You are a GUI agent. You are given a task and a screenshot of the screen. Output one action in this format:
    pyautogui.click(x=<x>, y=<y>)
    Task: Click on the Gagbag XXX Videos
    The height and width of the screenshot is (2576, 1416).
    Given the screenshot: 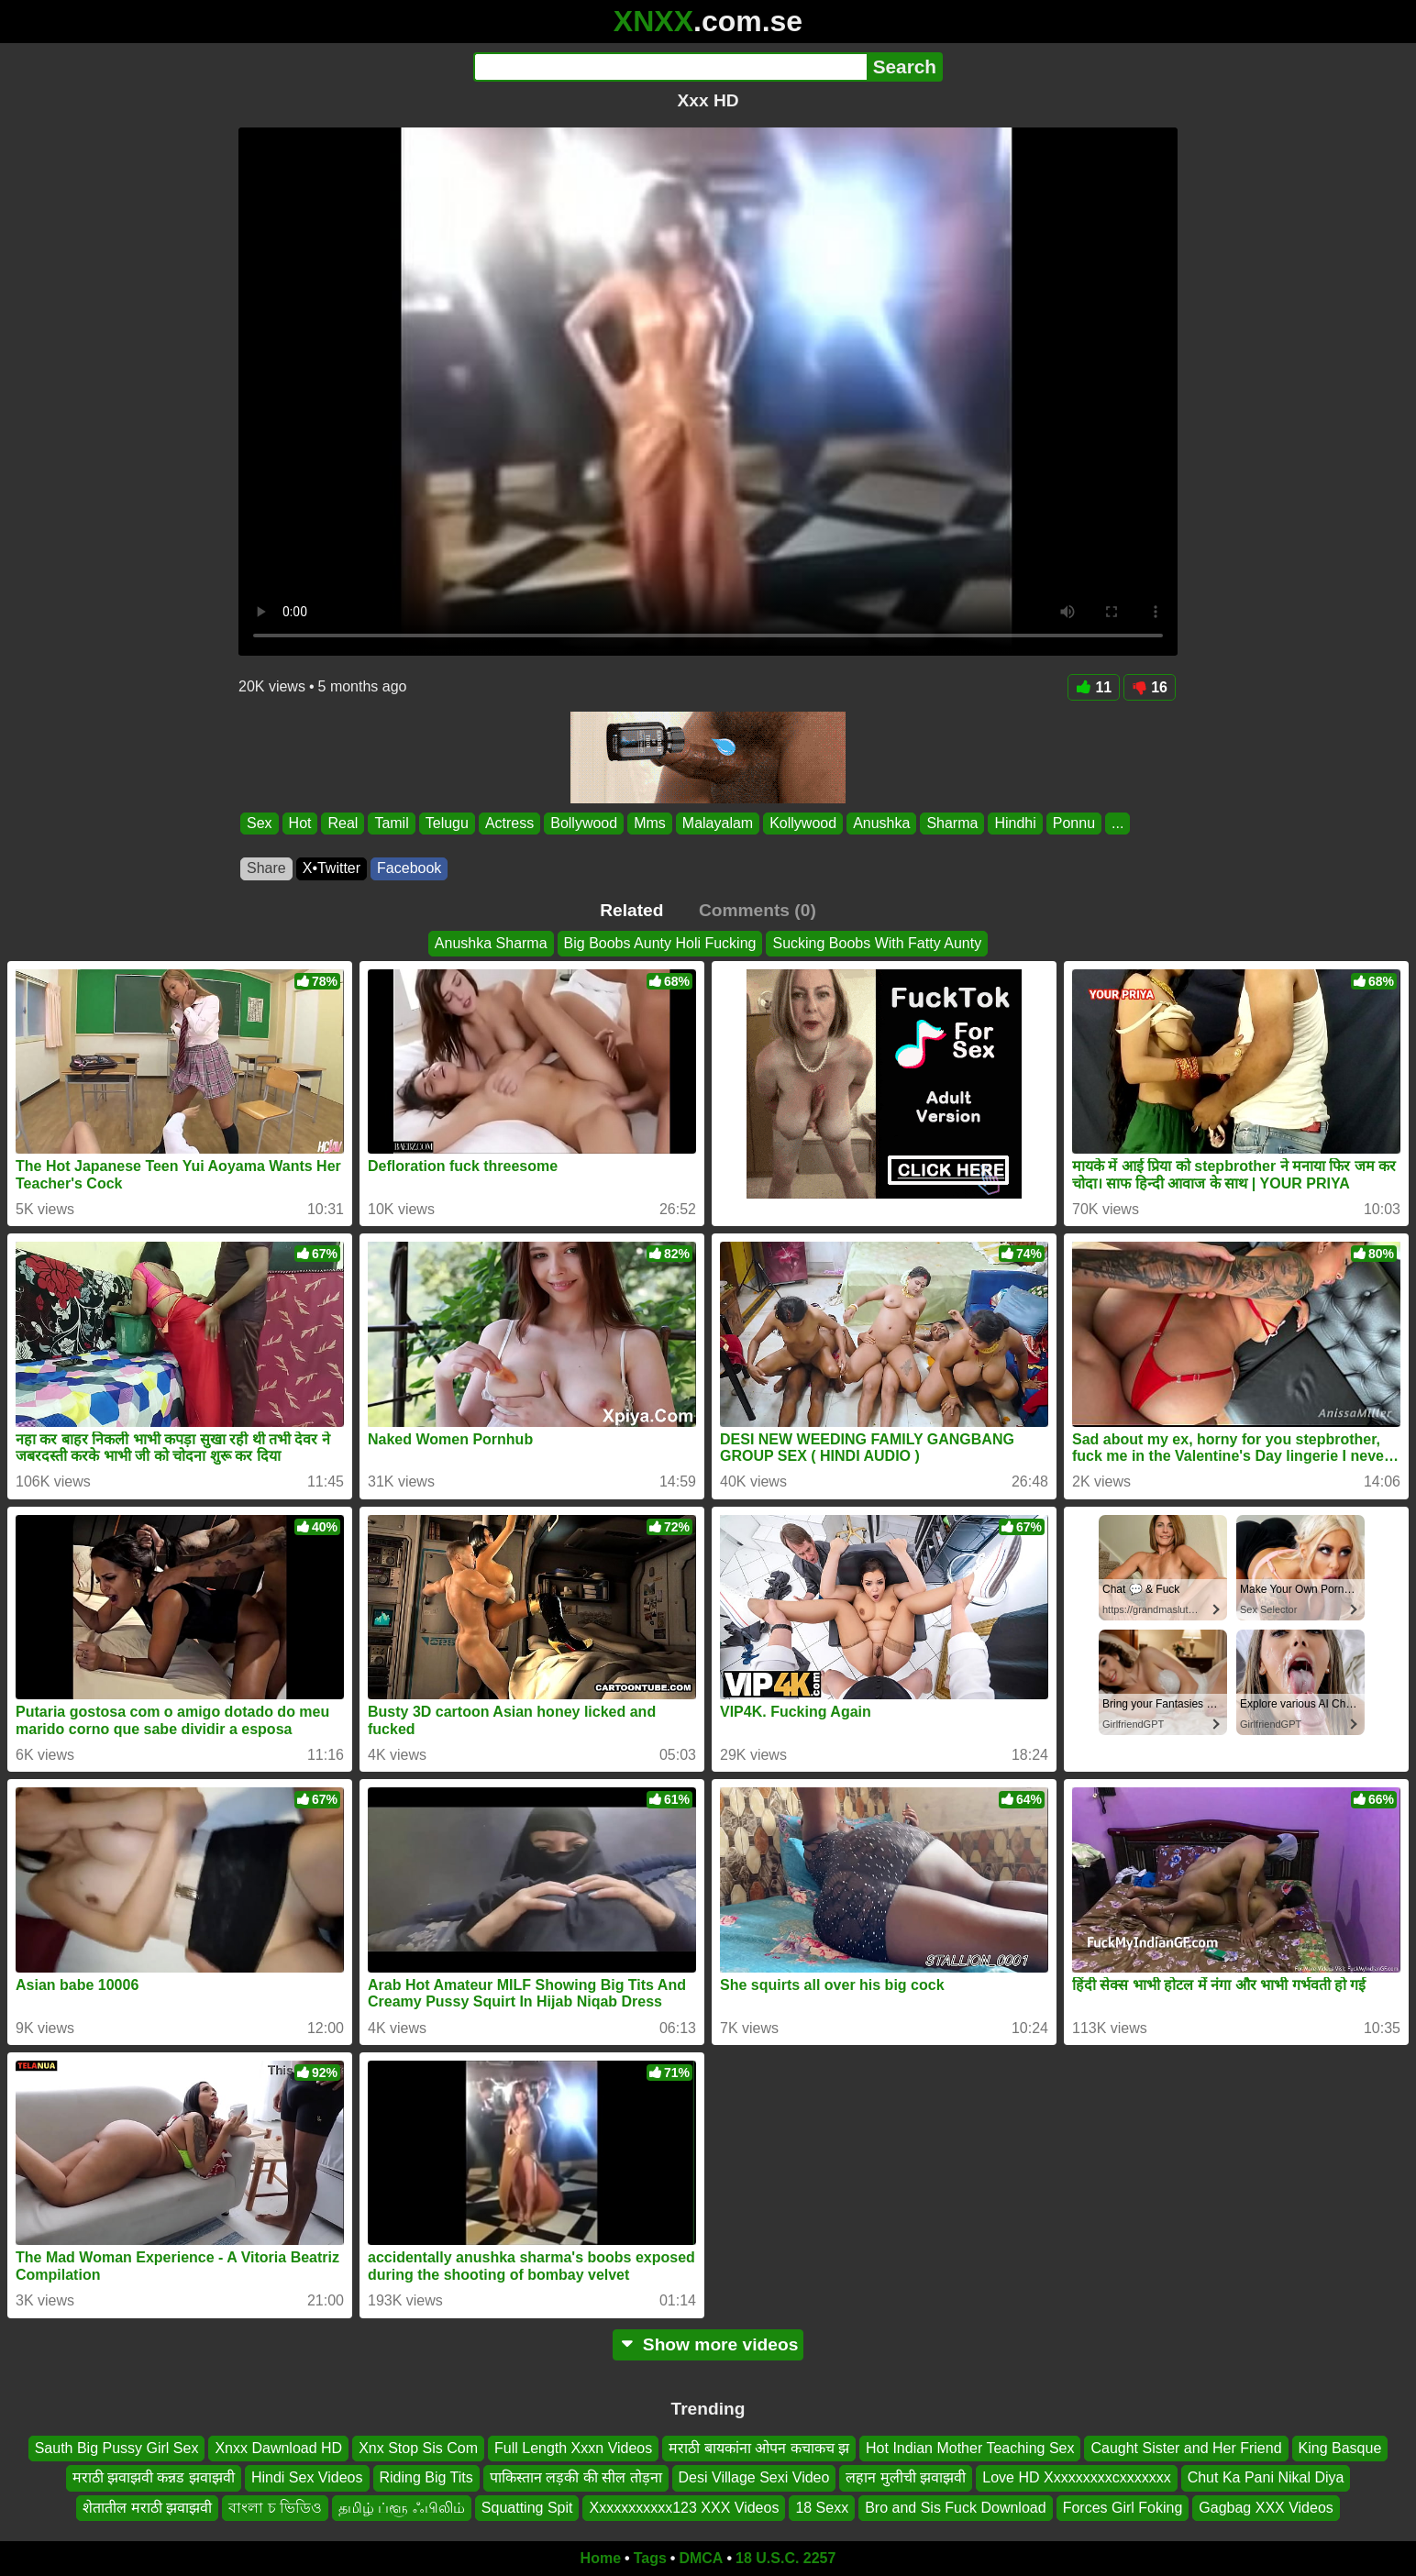 What is the action you would take?
    pyautogui.click(x=1266, y=2507)
    